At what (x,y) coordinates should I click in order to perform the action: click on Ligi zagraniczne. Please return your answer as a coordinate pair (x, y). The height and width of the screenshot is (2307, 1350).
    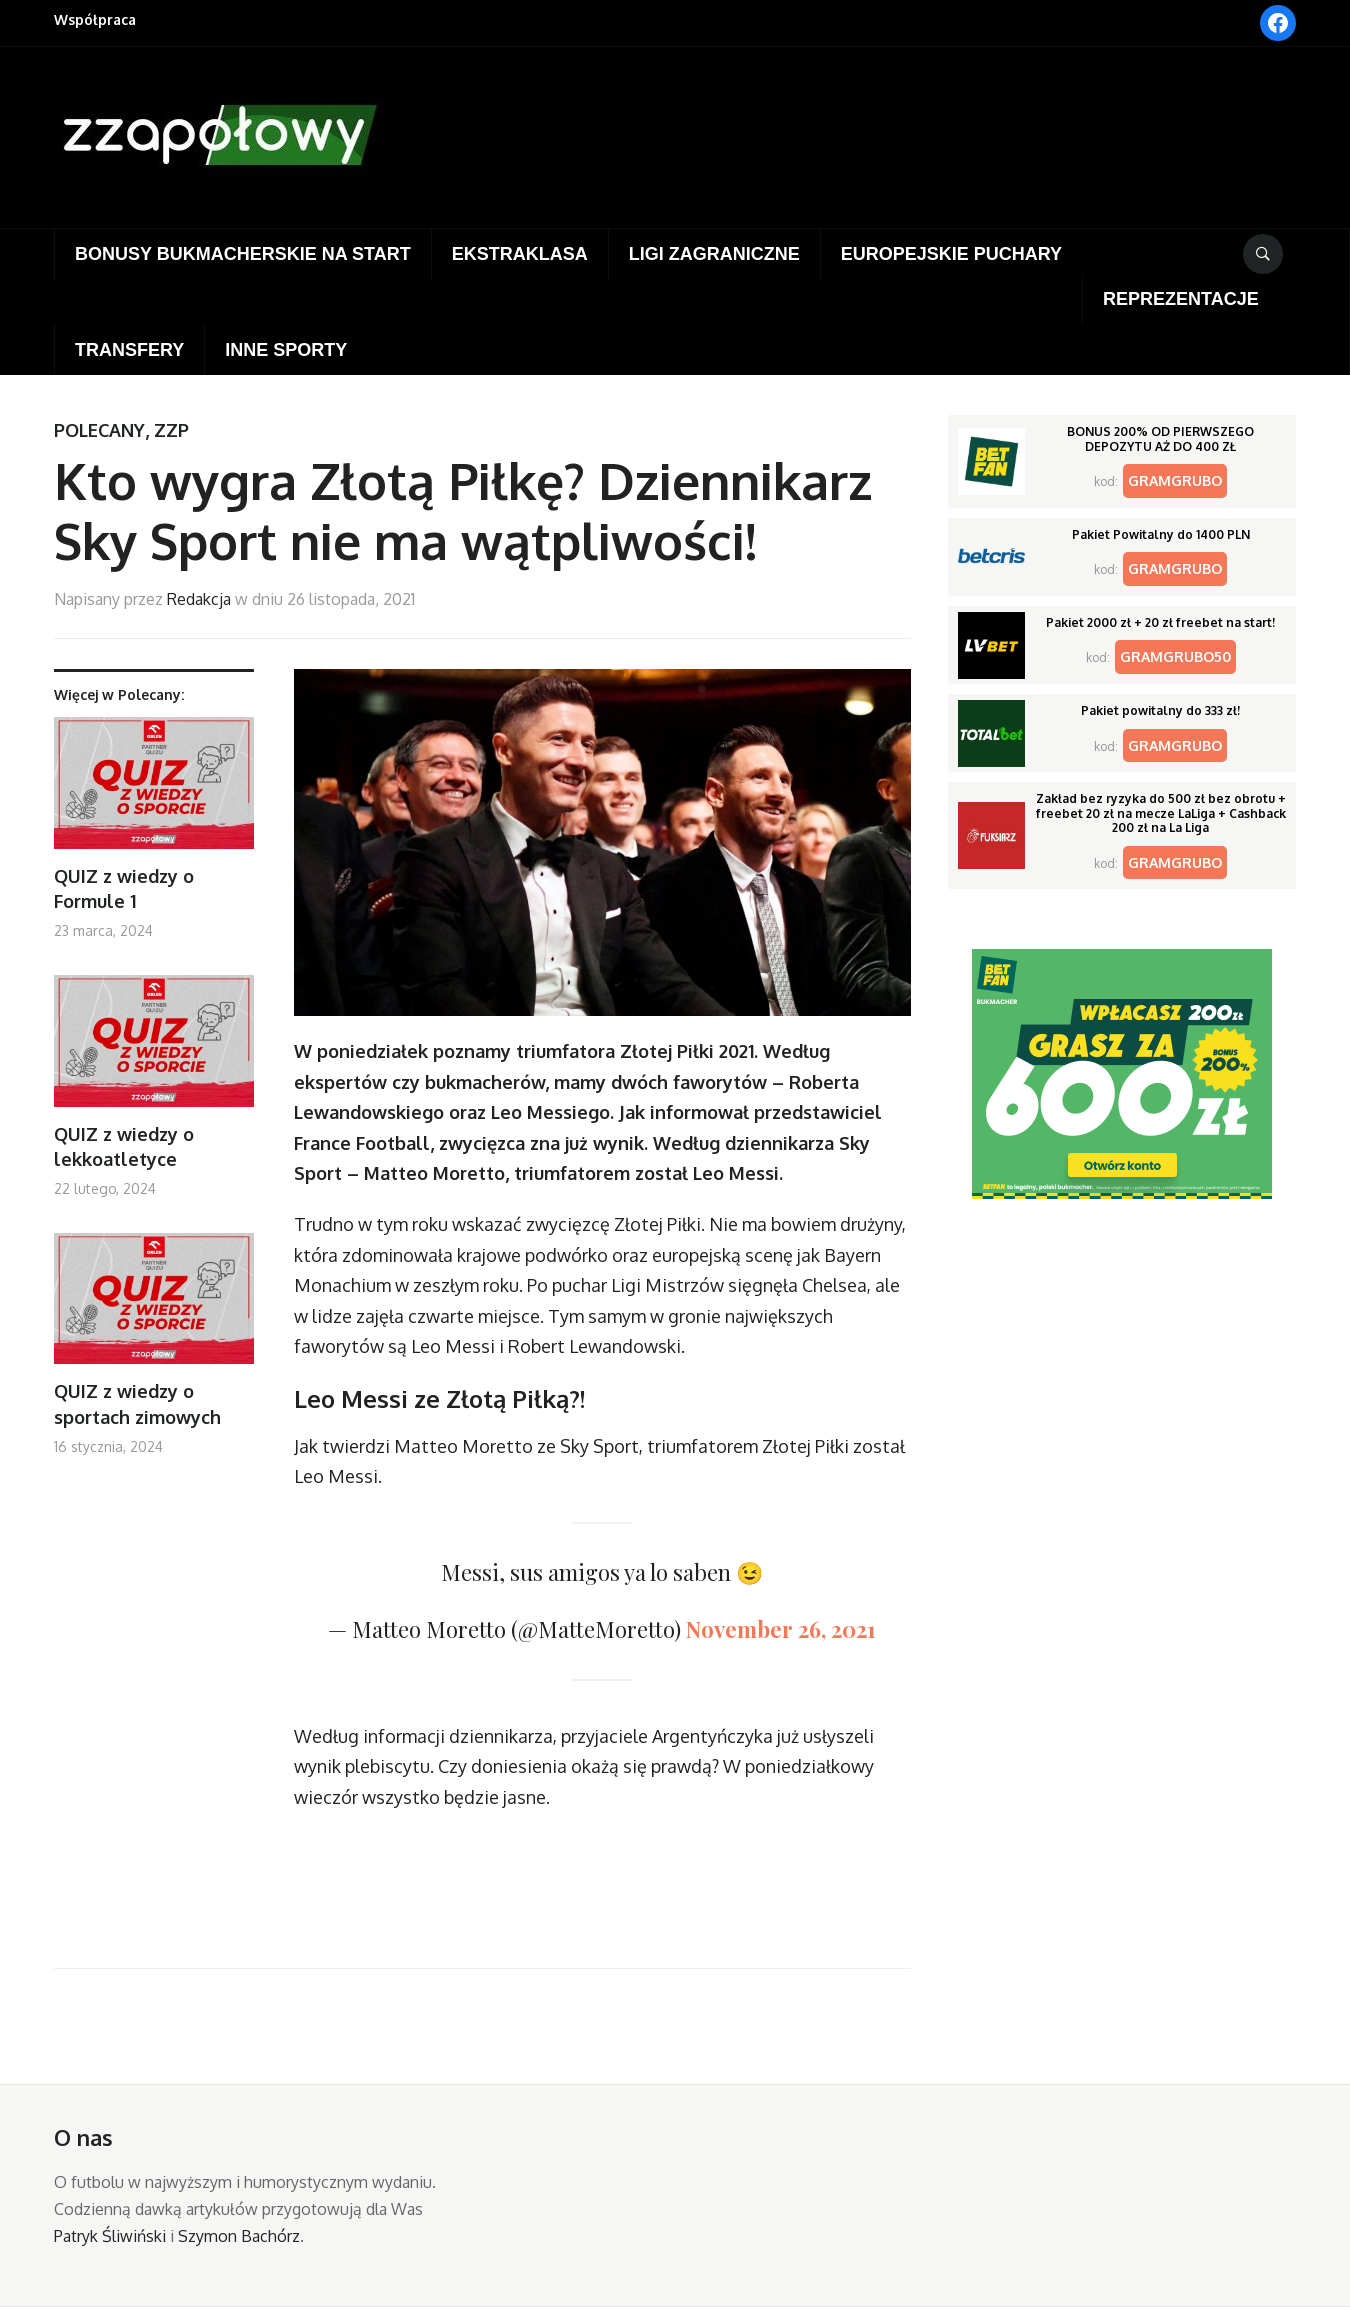
    Looking at the image, I should click on (714, 254).